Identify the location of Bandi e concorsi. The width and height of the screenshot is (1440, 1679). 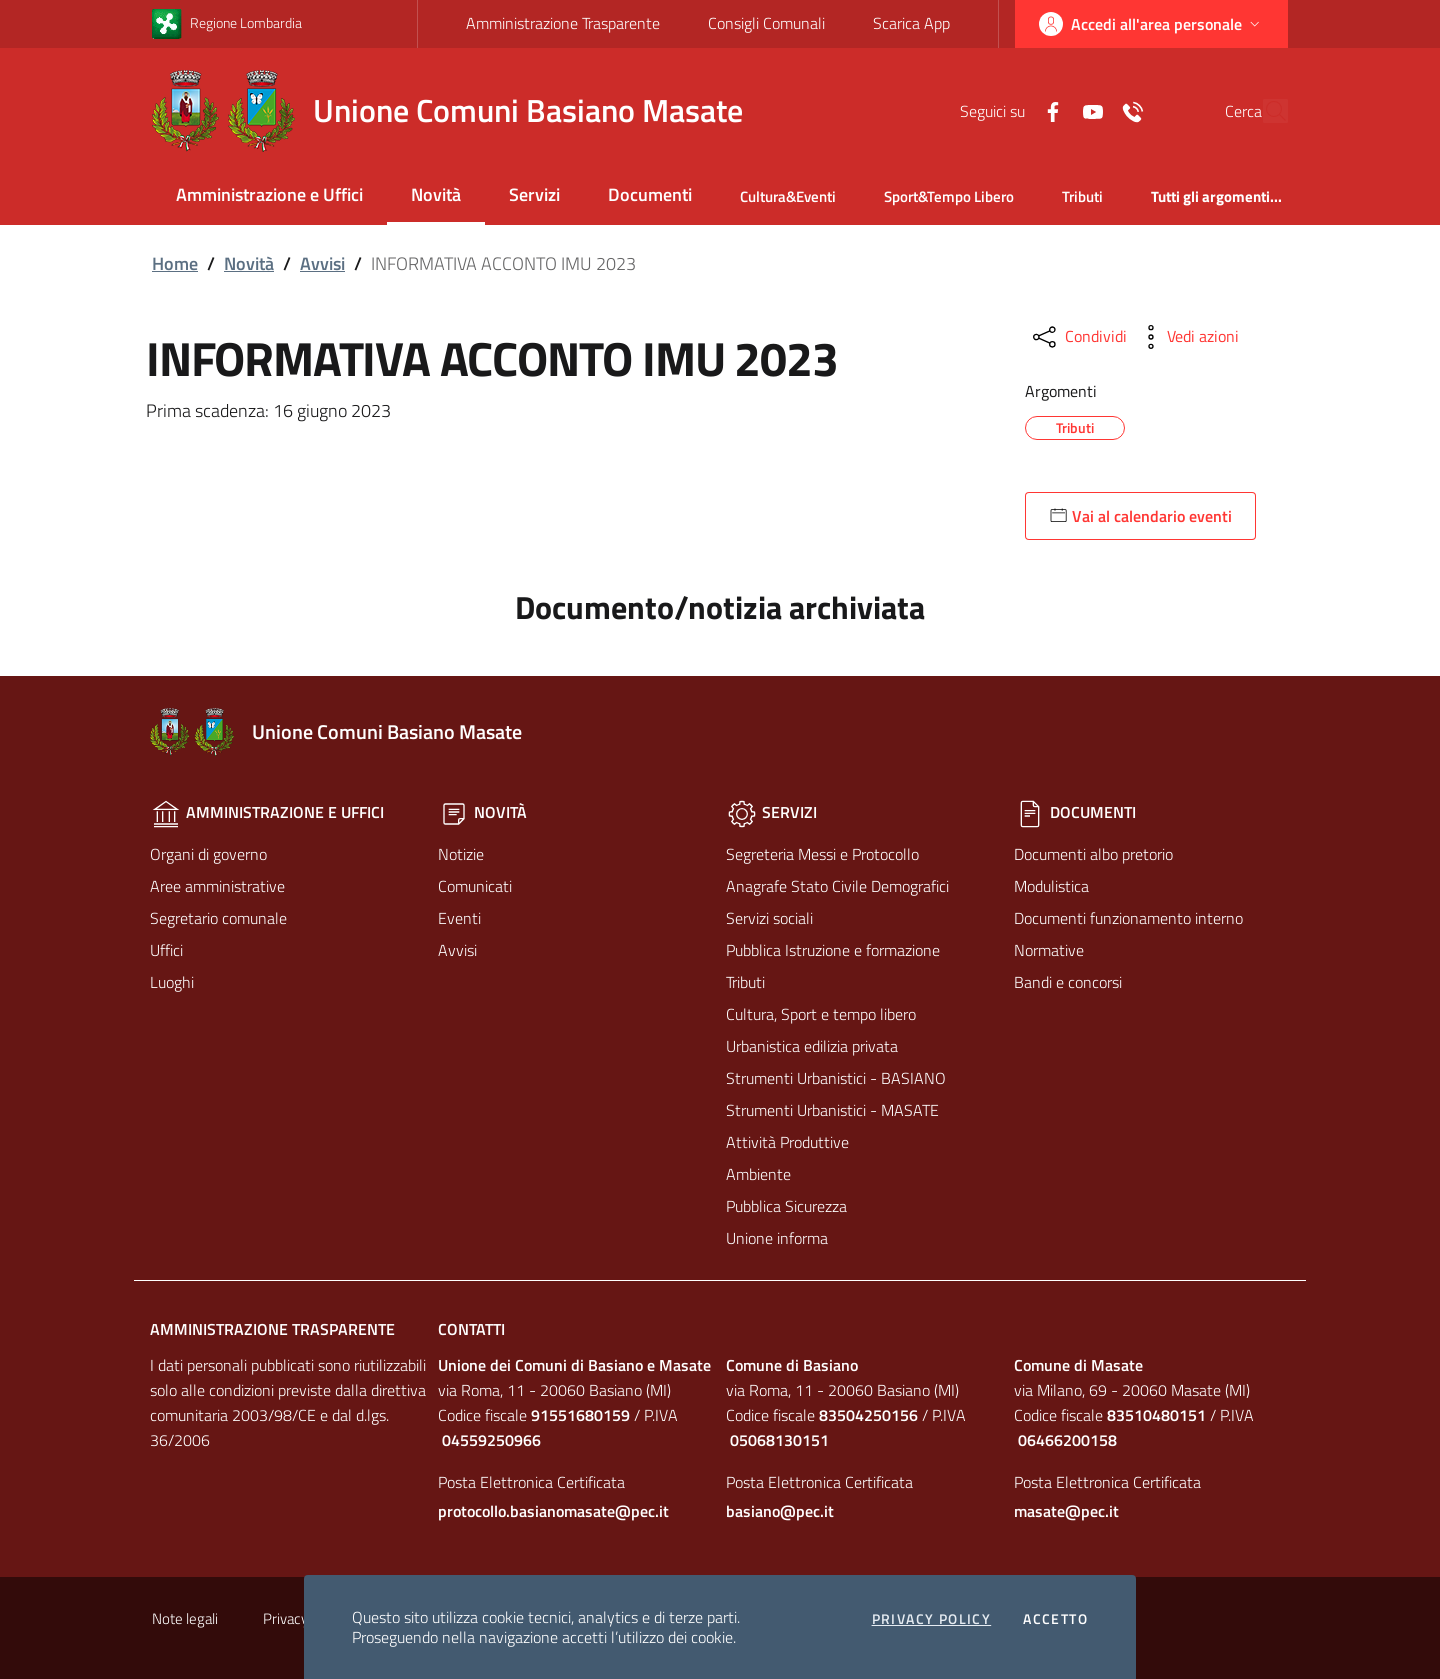
(1068, 982).